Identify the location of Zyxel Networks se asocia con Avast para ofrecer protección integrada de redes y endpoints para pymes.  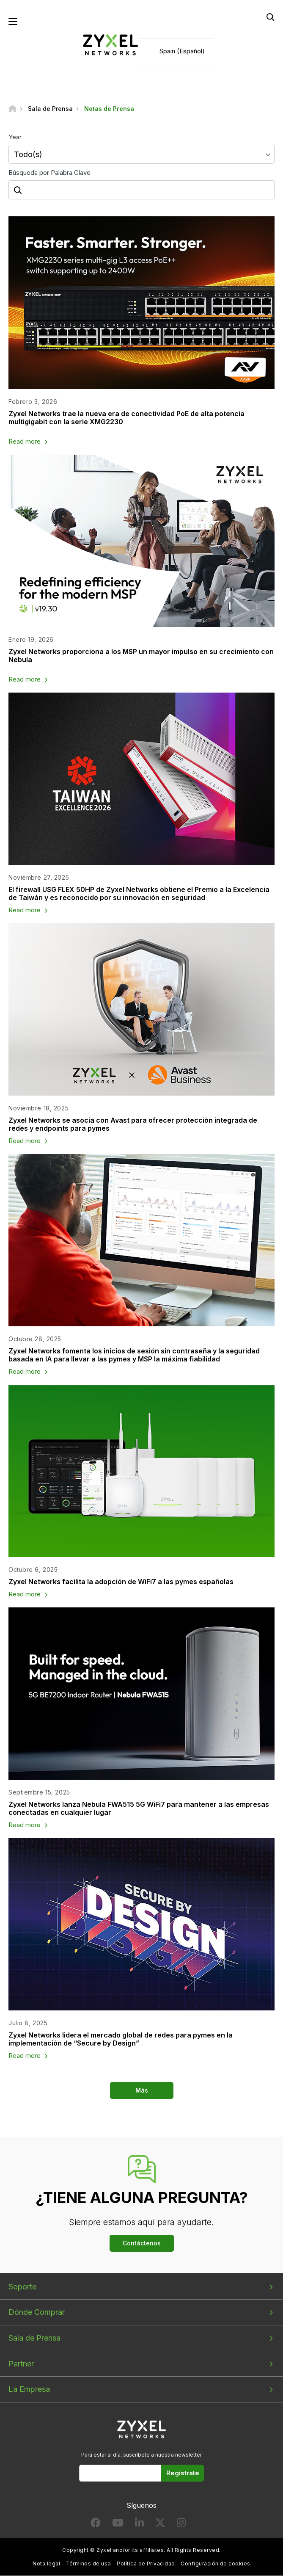
(132, 1124).